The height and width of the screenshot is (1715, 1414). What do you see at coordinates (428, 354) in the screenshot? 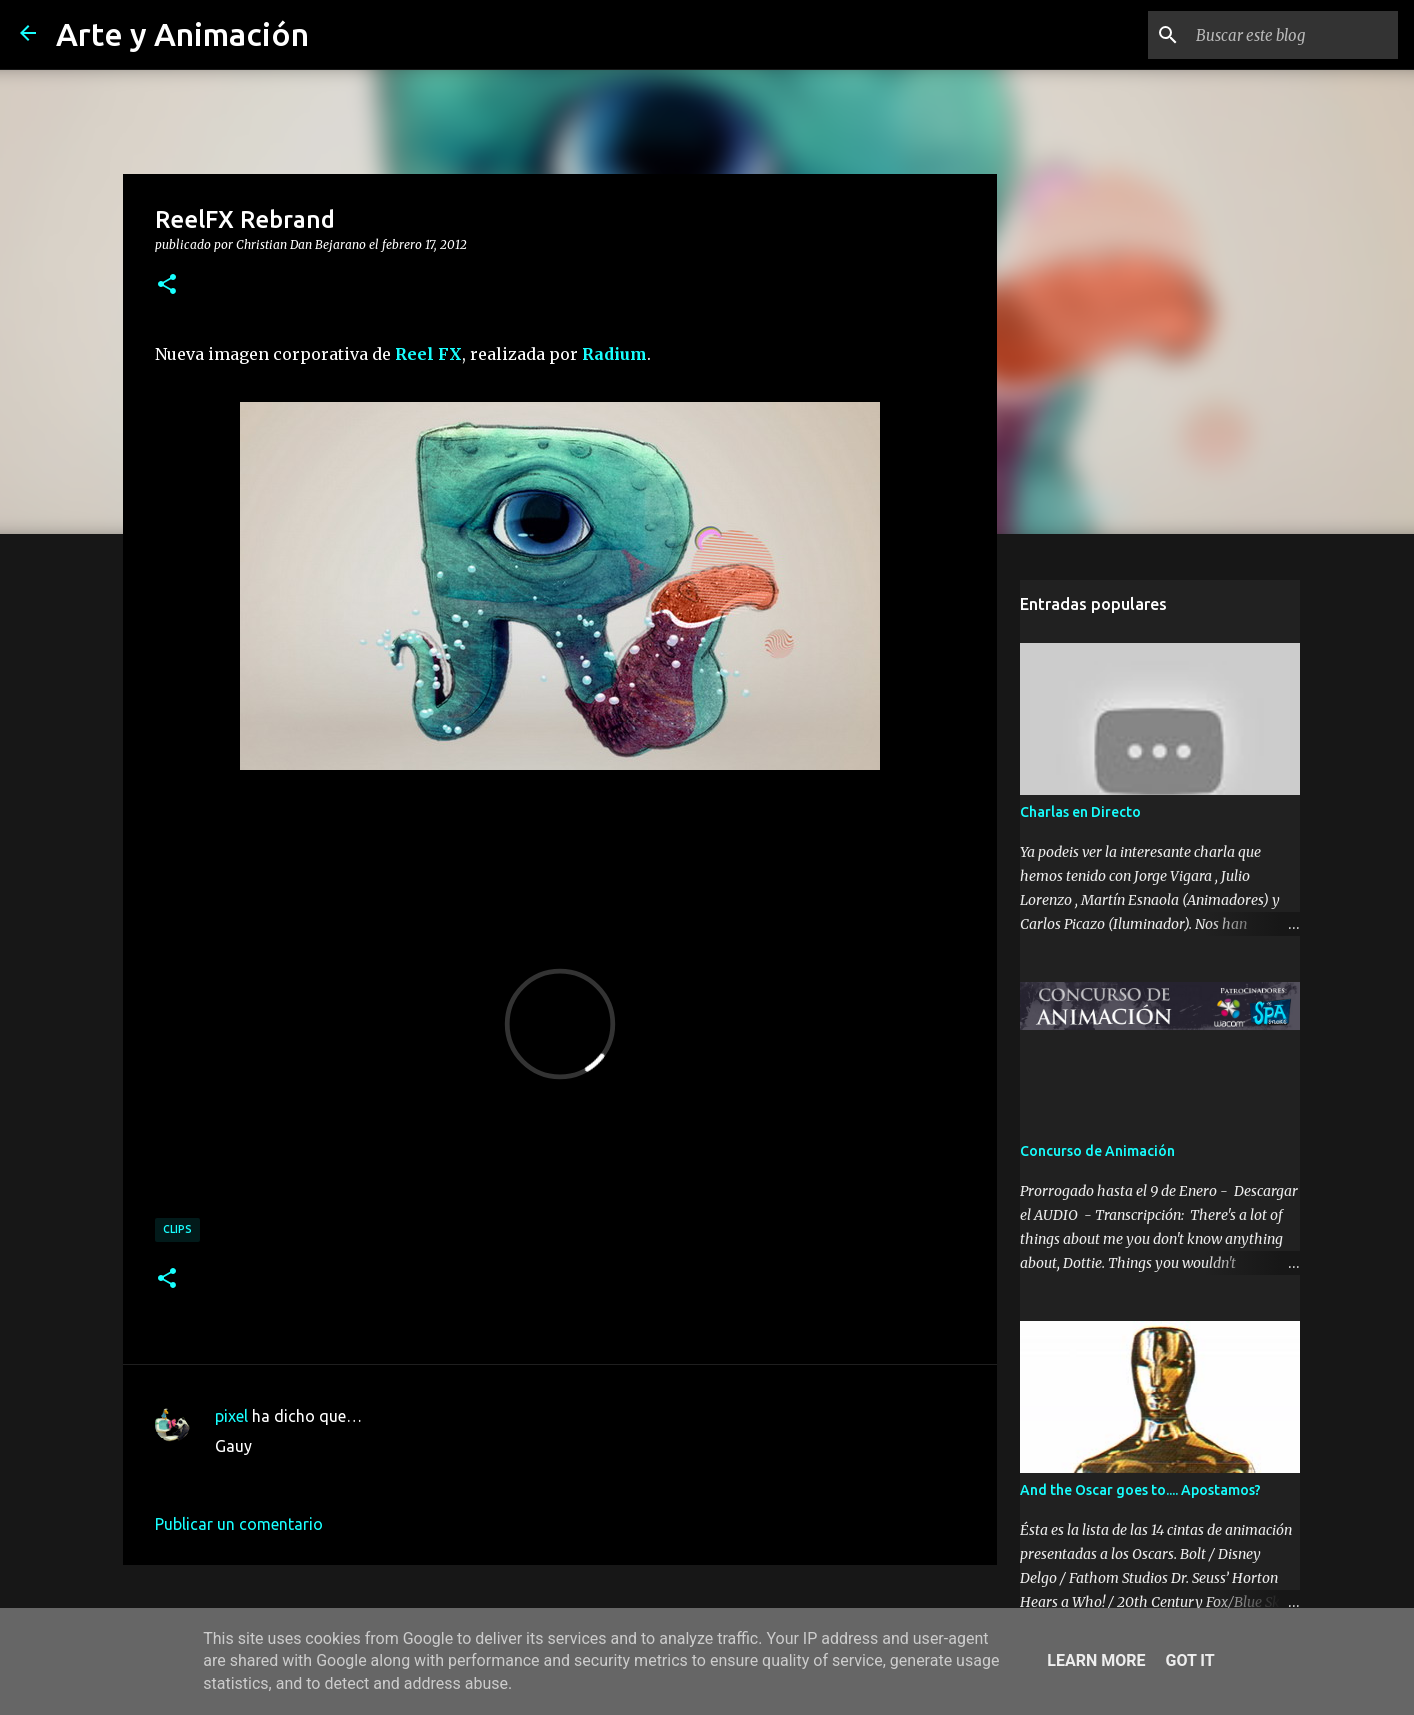
I see `Reel FX` at bounding box center [428, 354].